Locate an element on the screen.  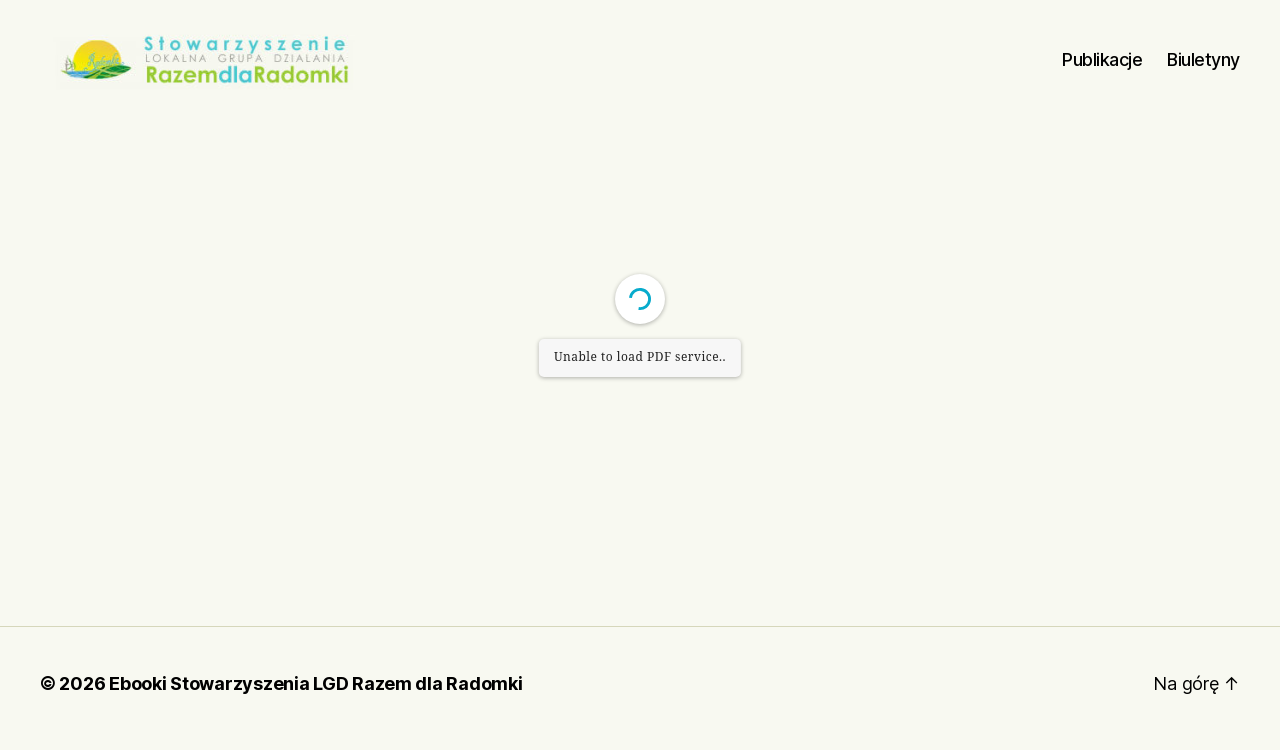
Biuletyny is located at coordinates (1203, 64).